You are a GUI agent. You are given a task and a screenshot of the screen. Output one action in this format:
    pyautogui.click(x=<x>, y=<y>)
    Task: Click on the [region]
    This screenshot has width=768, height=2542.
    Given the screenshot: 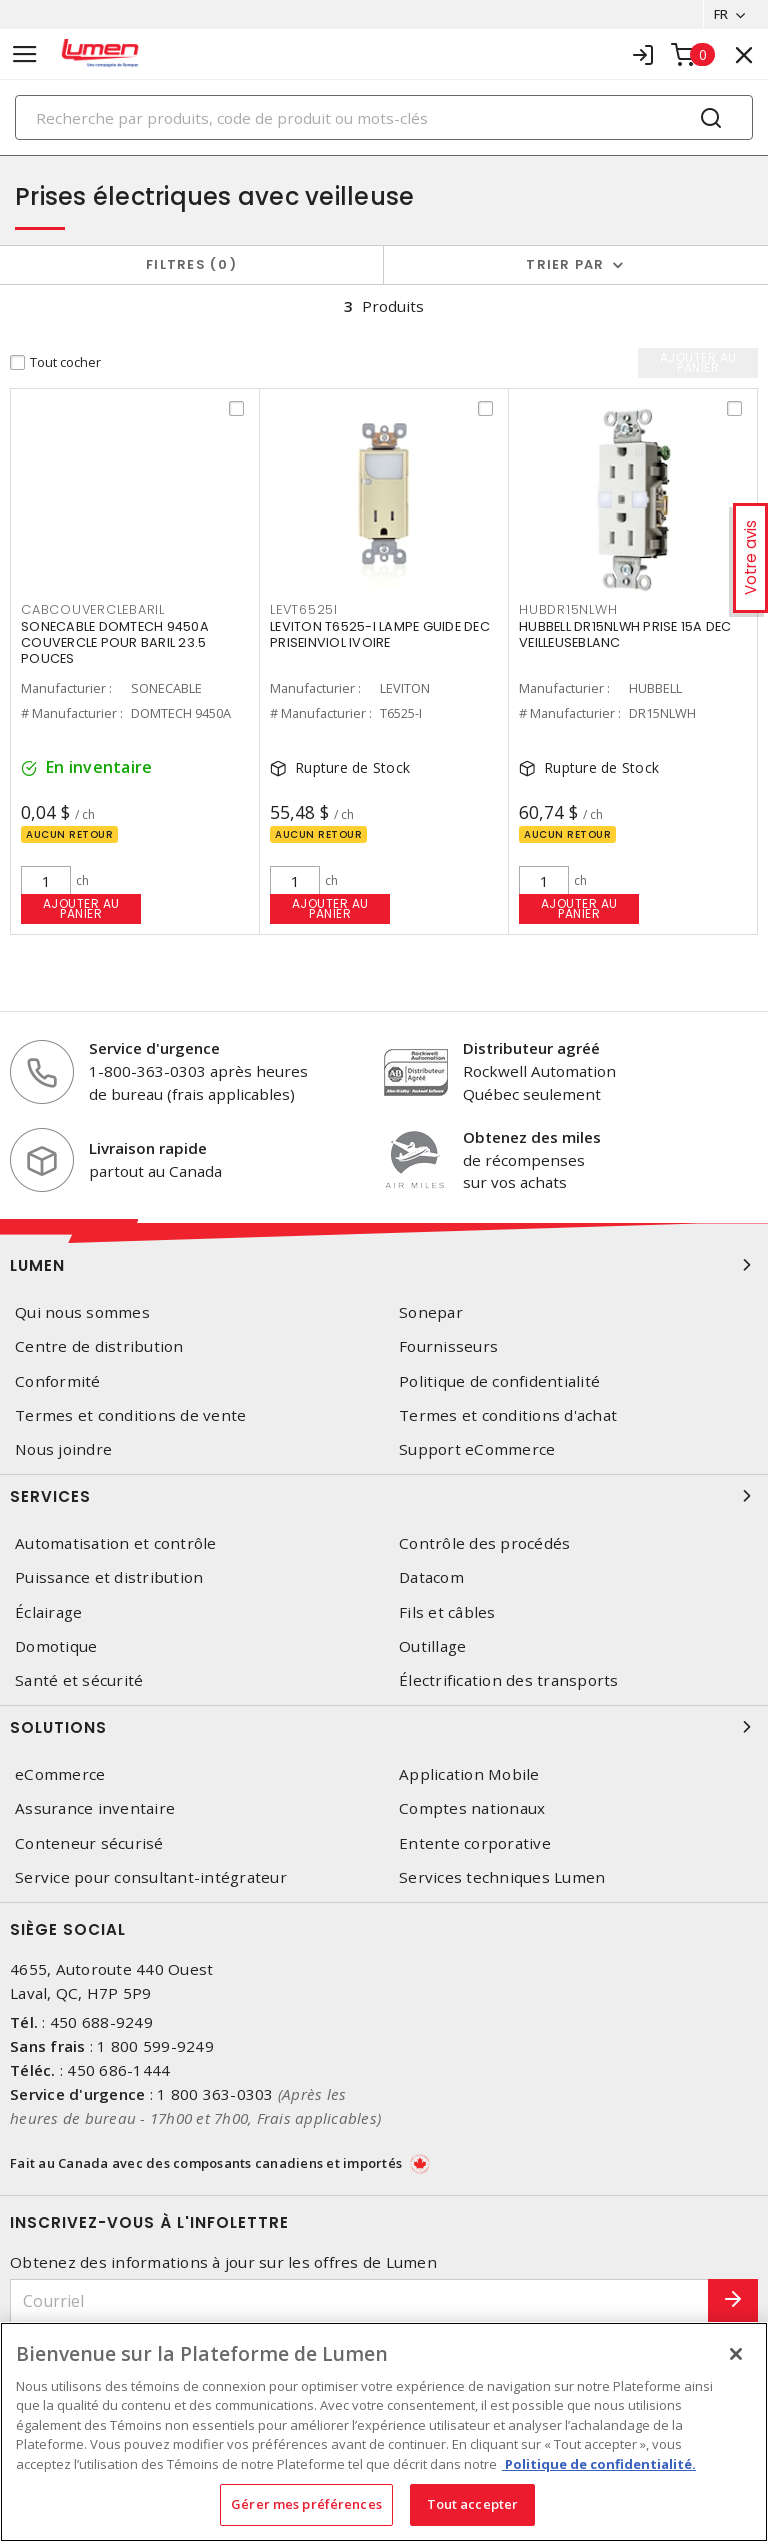 What is the action you would take?
    pyautogui.click(x=384, y=2432)
    